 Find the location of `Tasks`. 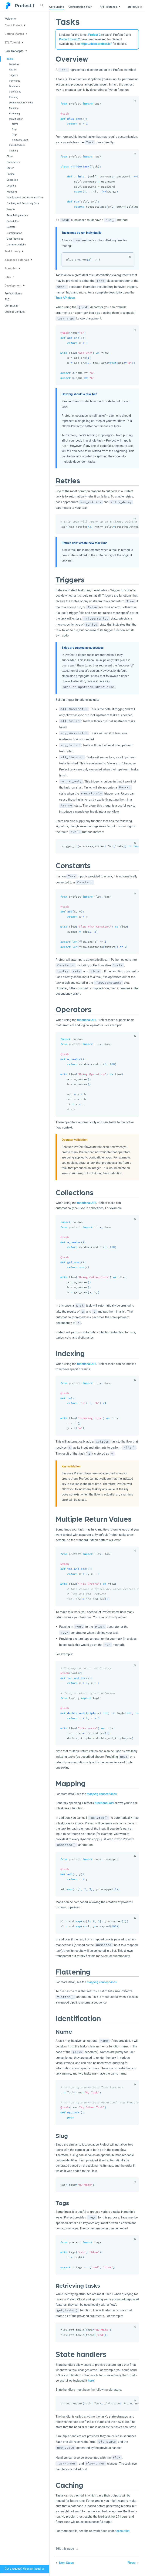

Tasks is located at coordinates (10, 58).